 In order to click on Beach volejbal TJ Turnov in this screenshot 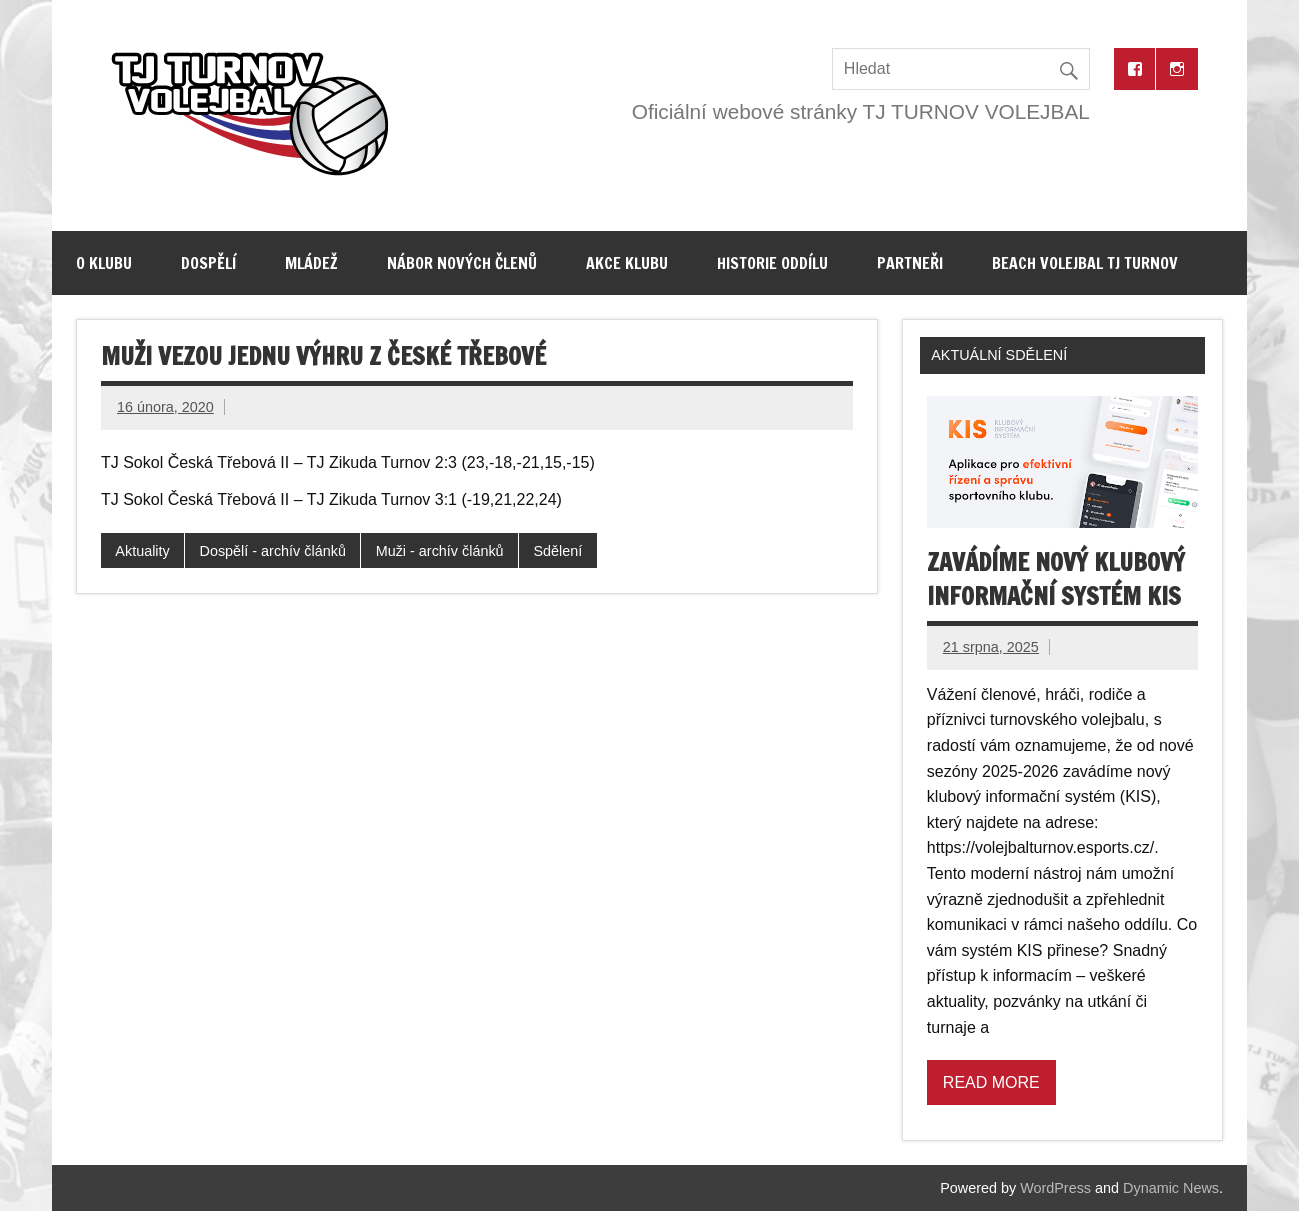, I will do `click(1085, 263)`.